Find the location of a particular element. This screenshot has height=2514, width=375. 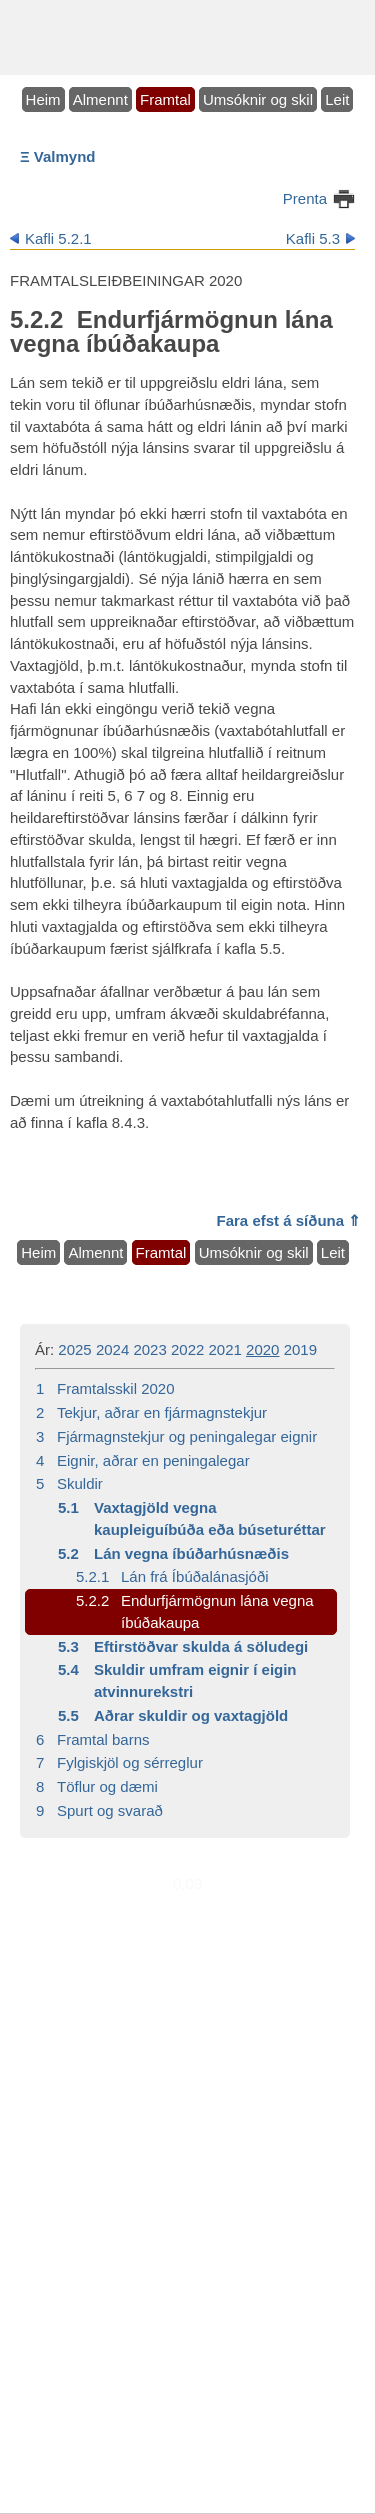

2025 is located at coordinates (74, 1349).